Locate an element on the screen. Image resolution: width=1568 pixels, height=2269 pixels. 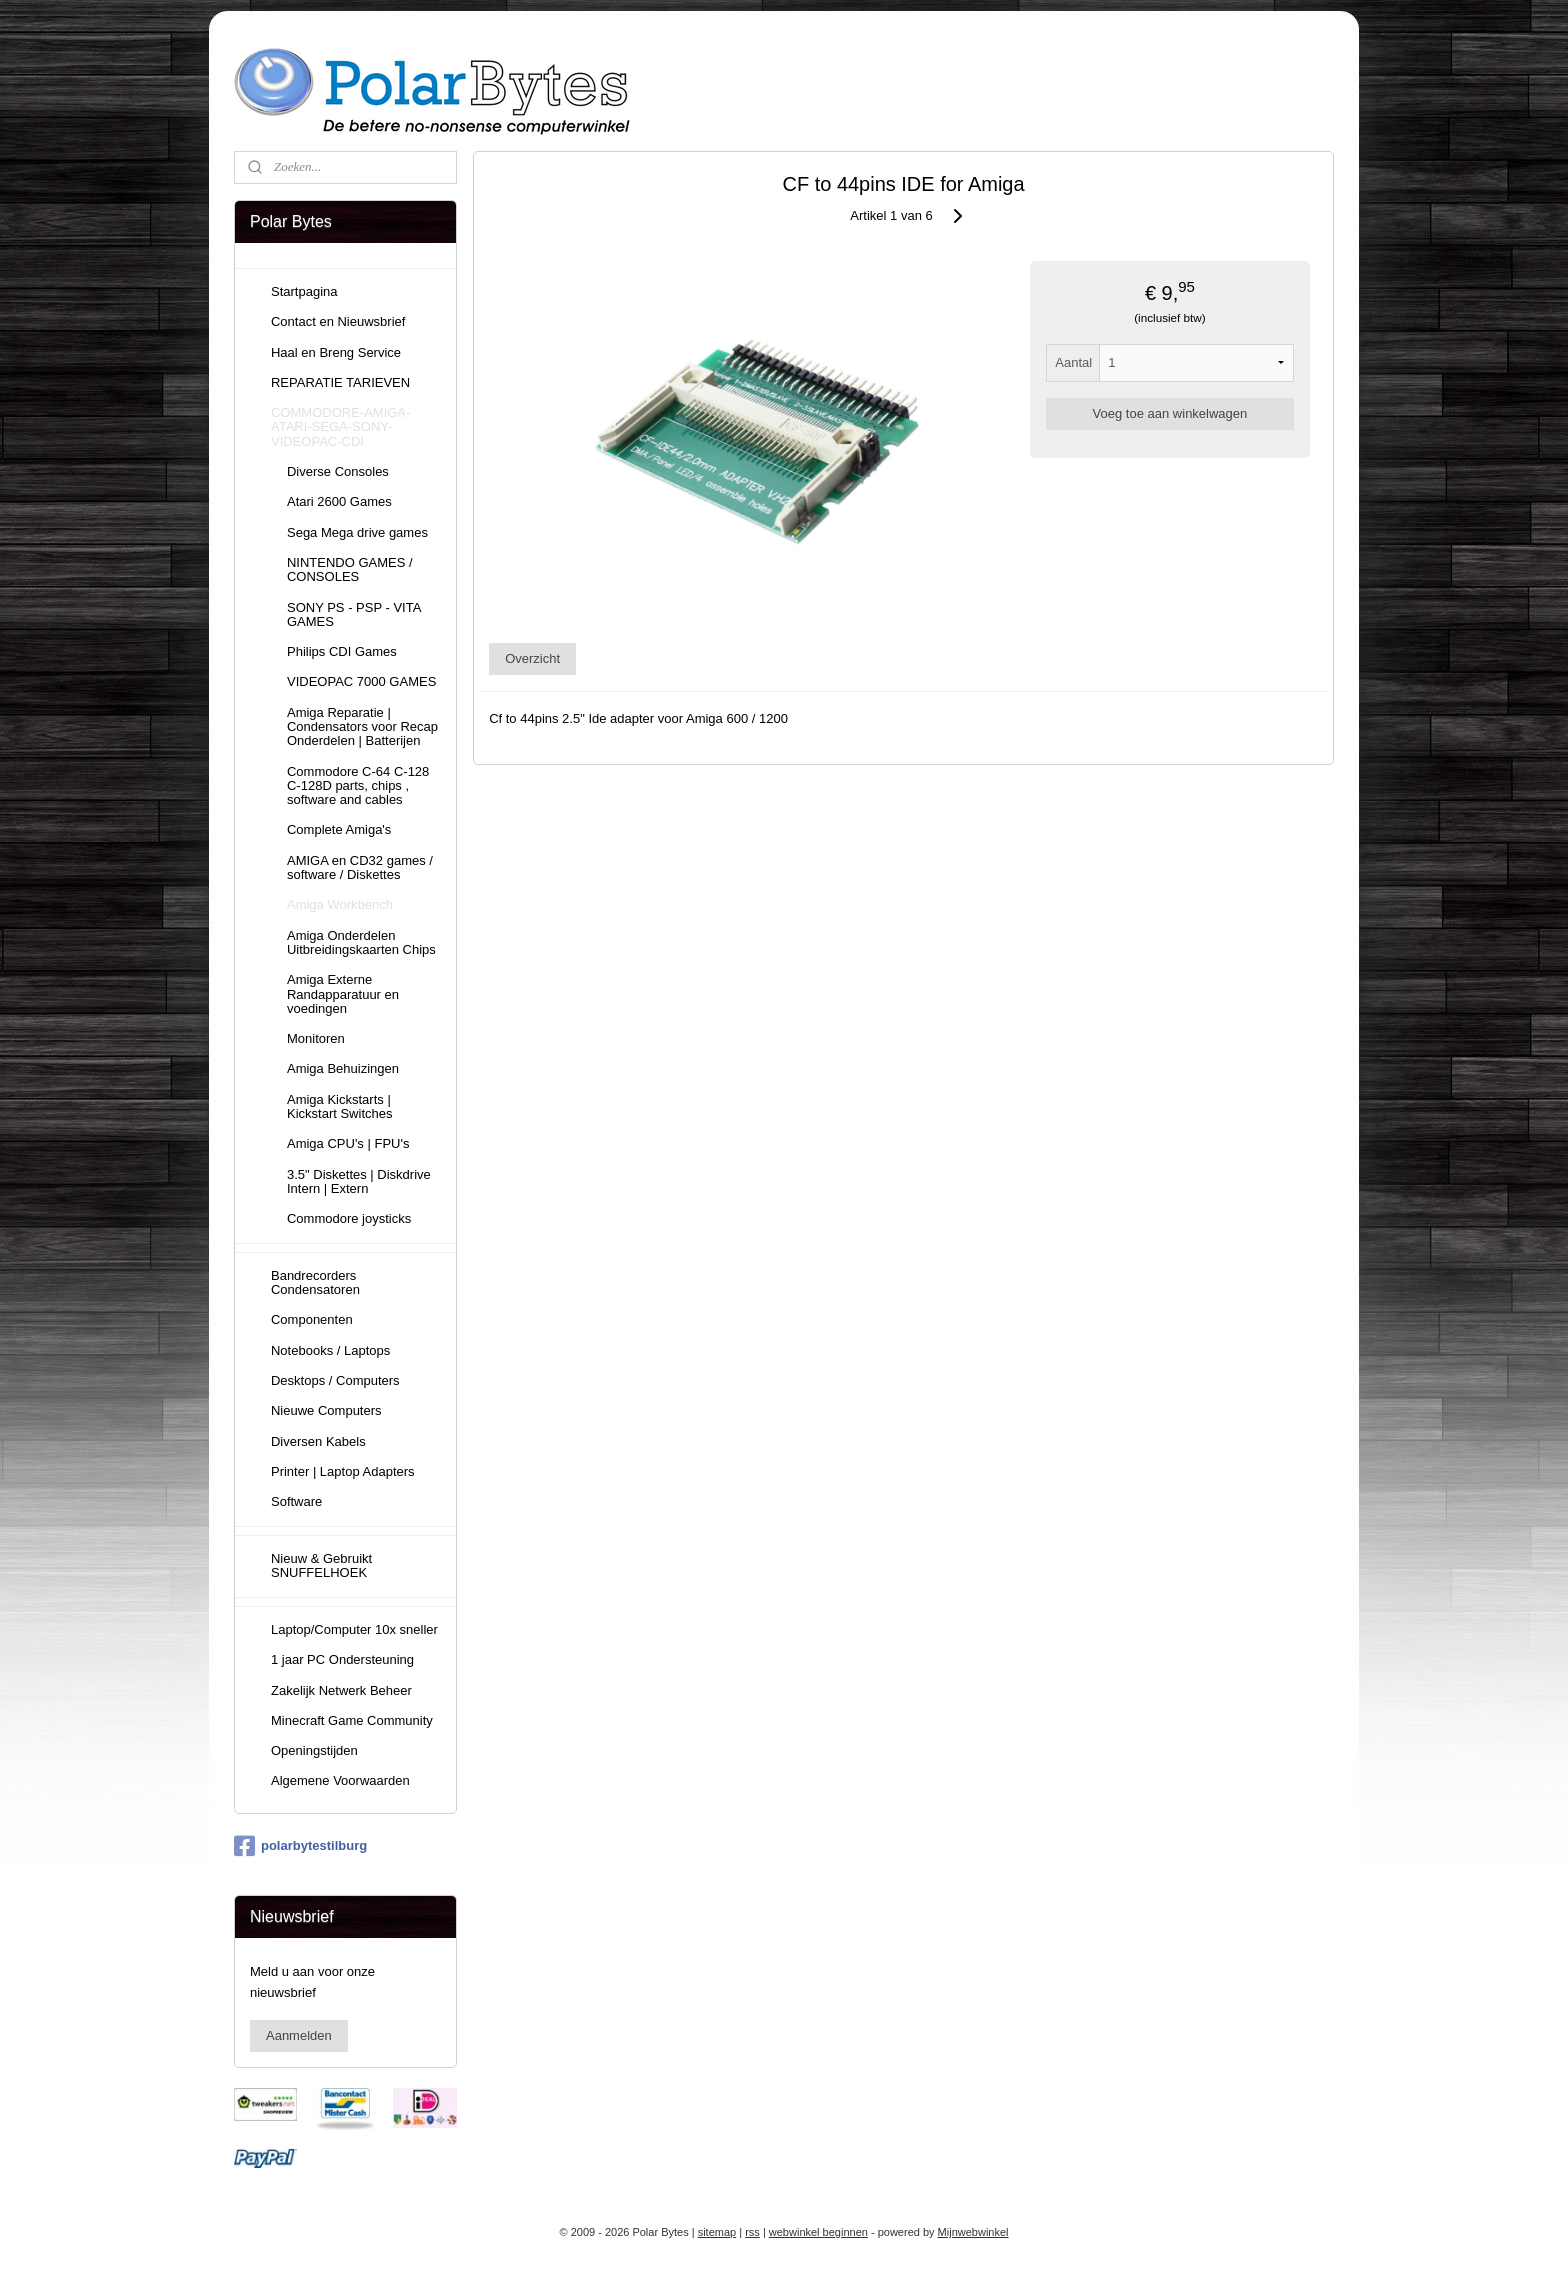
Commodore joysticks is located at coordinates (349, 1218).